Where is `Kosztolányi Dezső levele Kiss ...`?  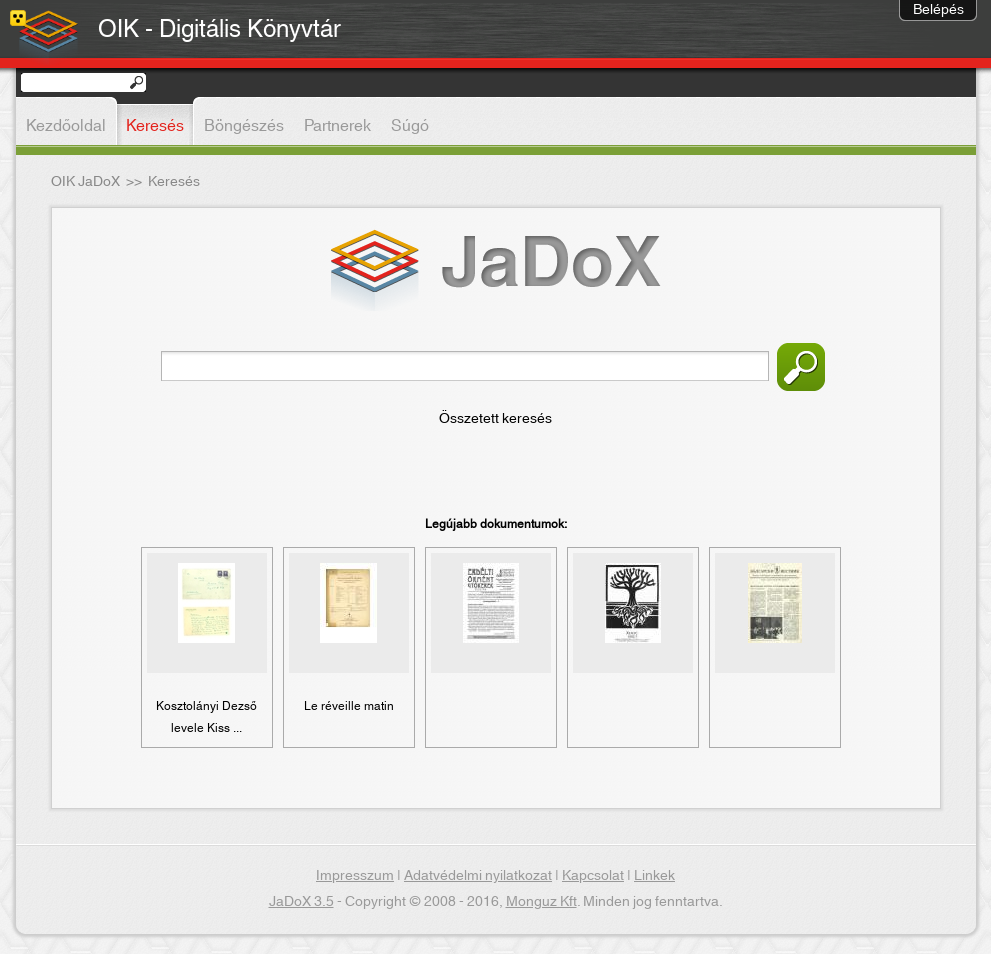 Kosztolányi Dezső levele Kiss ... is located at coordinates (206, 717).